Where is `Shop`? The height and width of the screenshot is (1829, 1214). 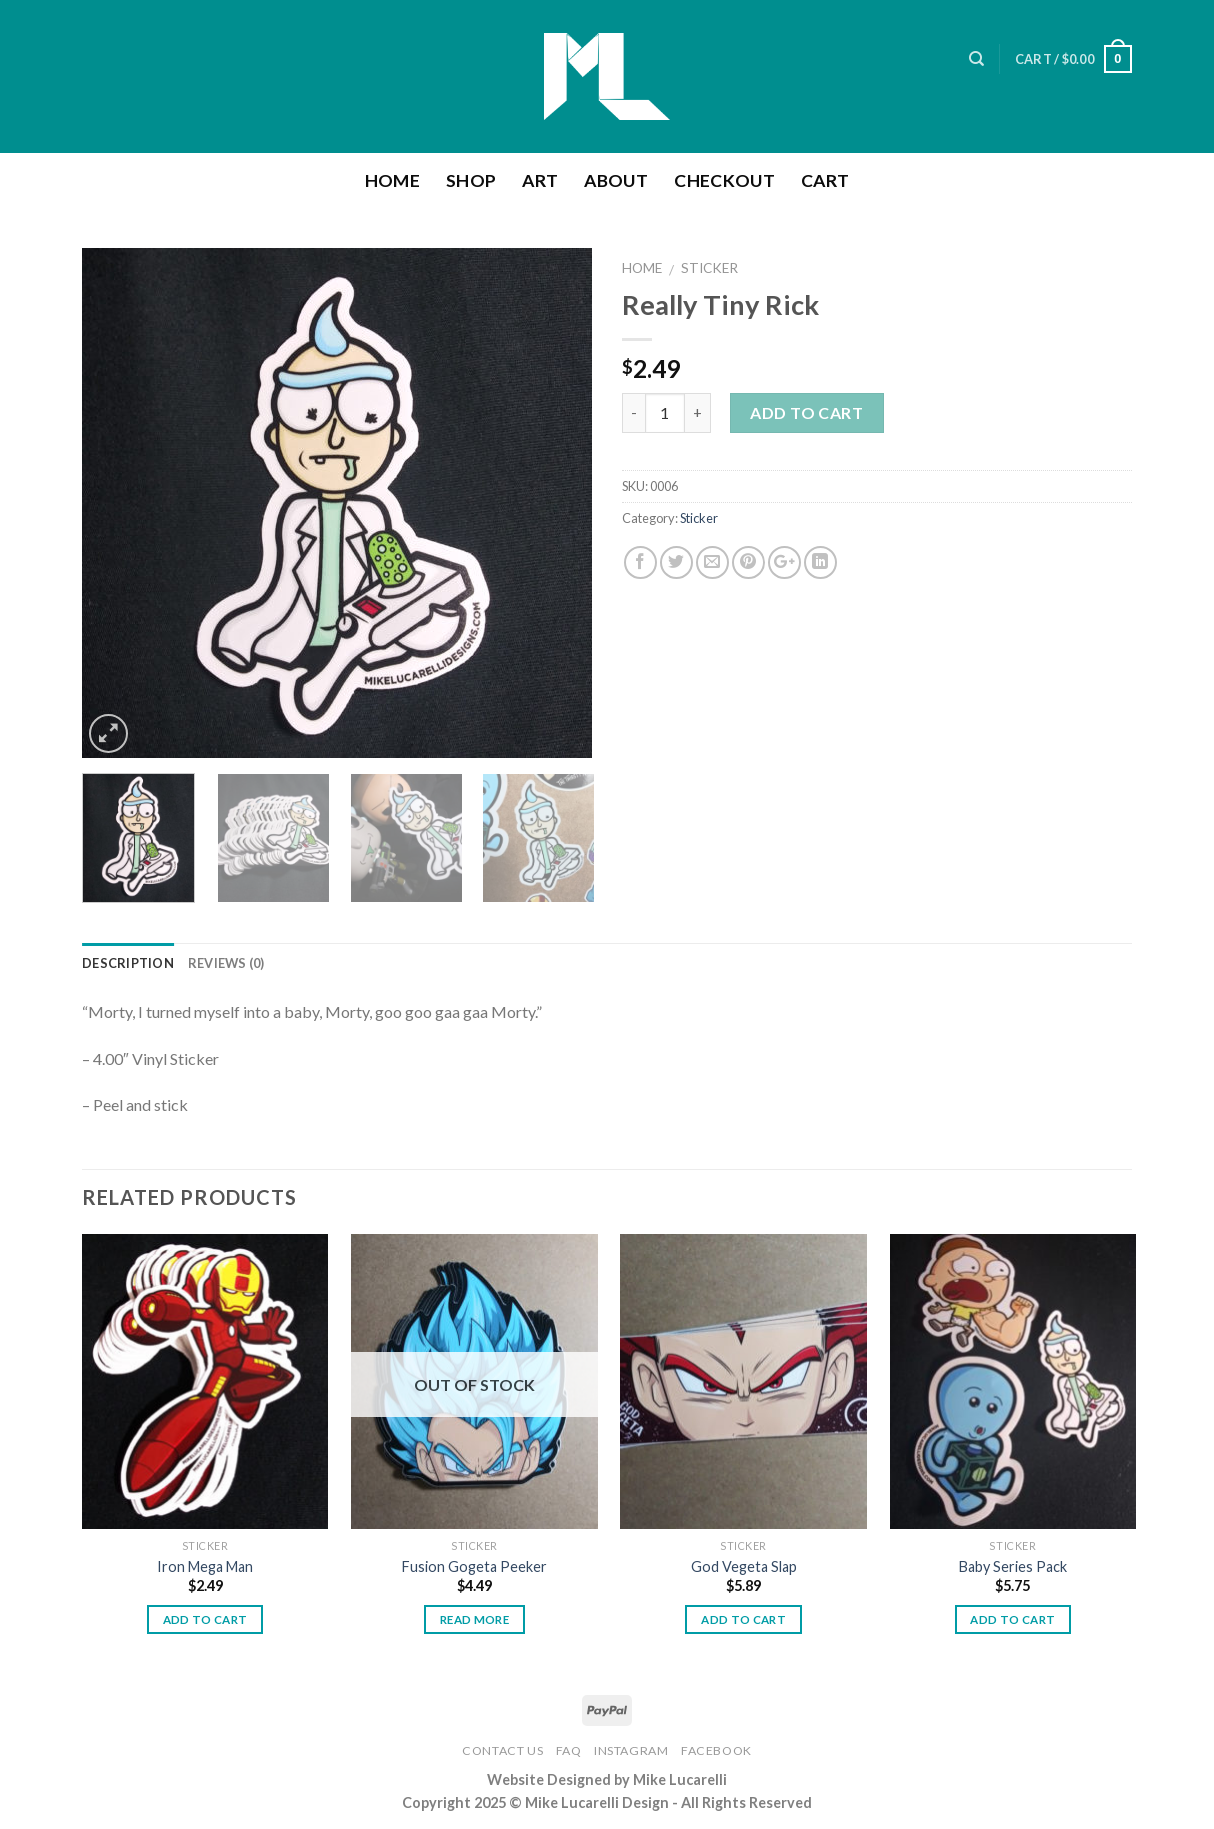 Shop is located at coordinates (471, 180).